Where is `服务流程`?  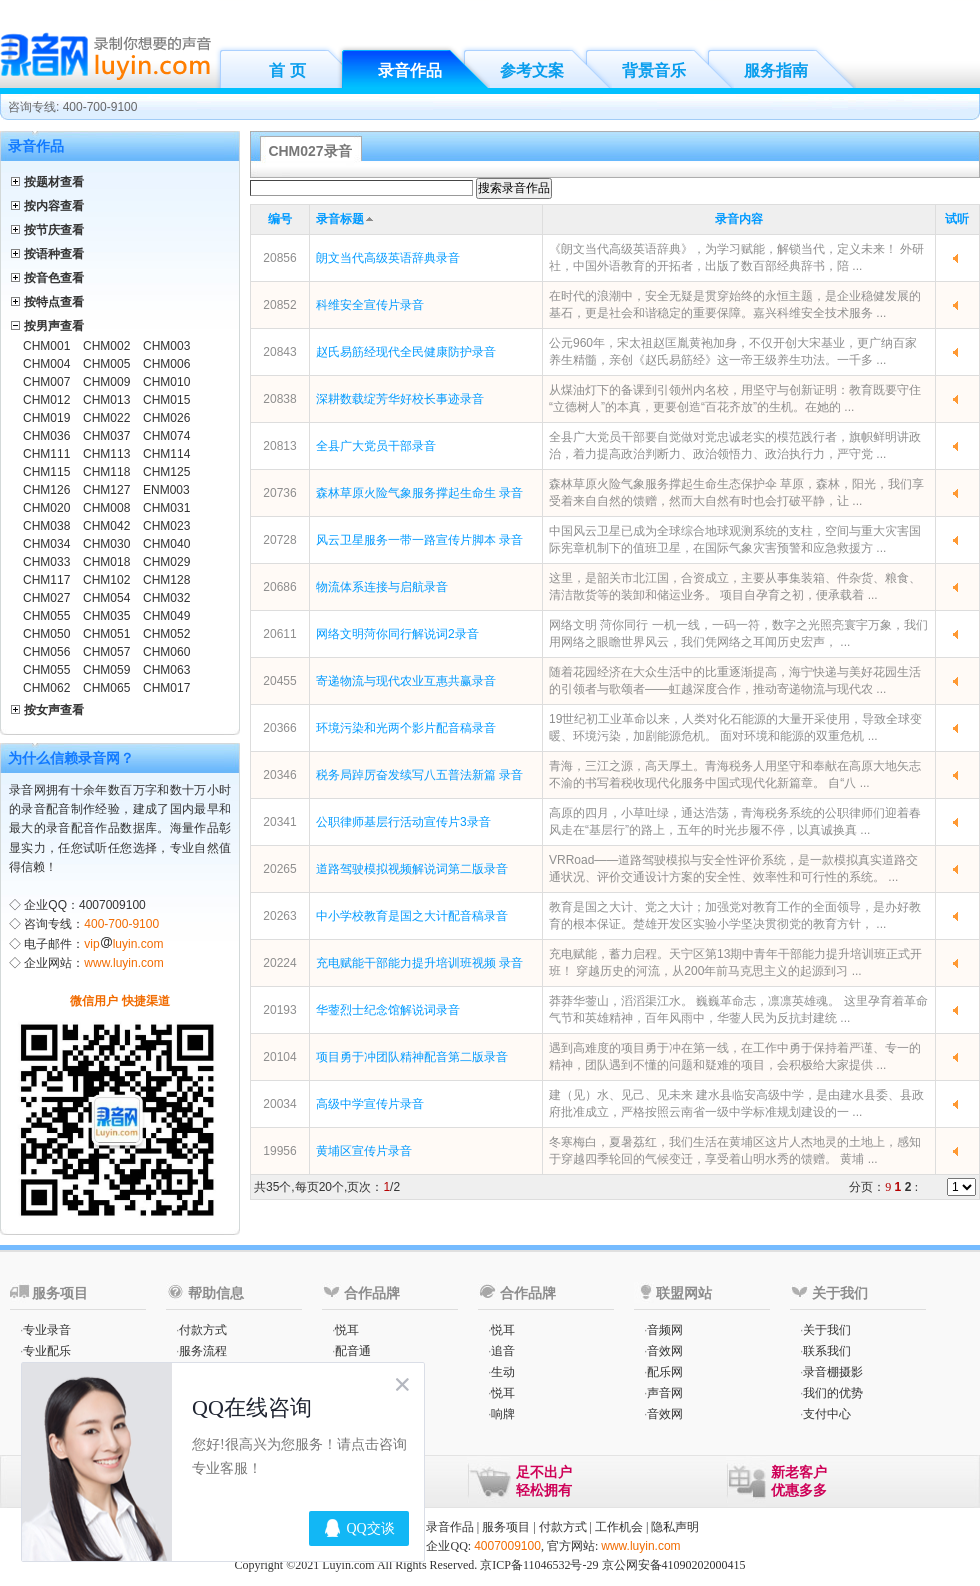 服务流程 is located at coordinates (203, 1351).